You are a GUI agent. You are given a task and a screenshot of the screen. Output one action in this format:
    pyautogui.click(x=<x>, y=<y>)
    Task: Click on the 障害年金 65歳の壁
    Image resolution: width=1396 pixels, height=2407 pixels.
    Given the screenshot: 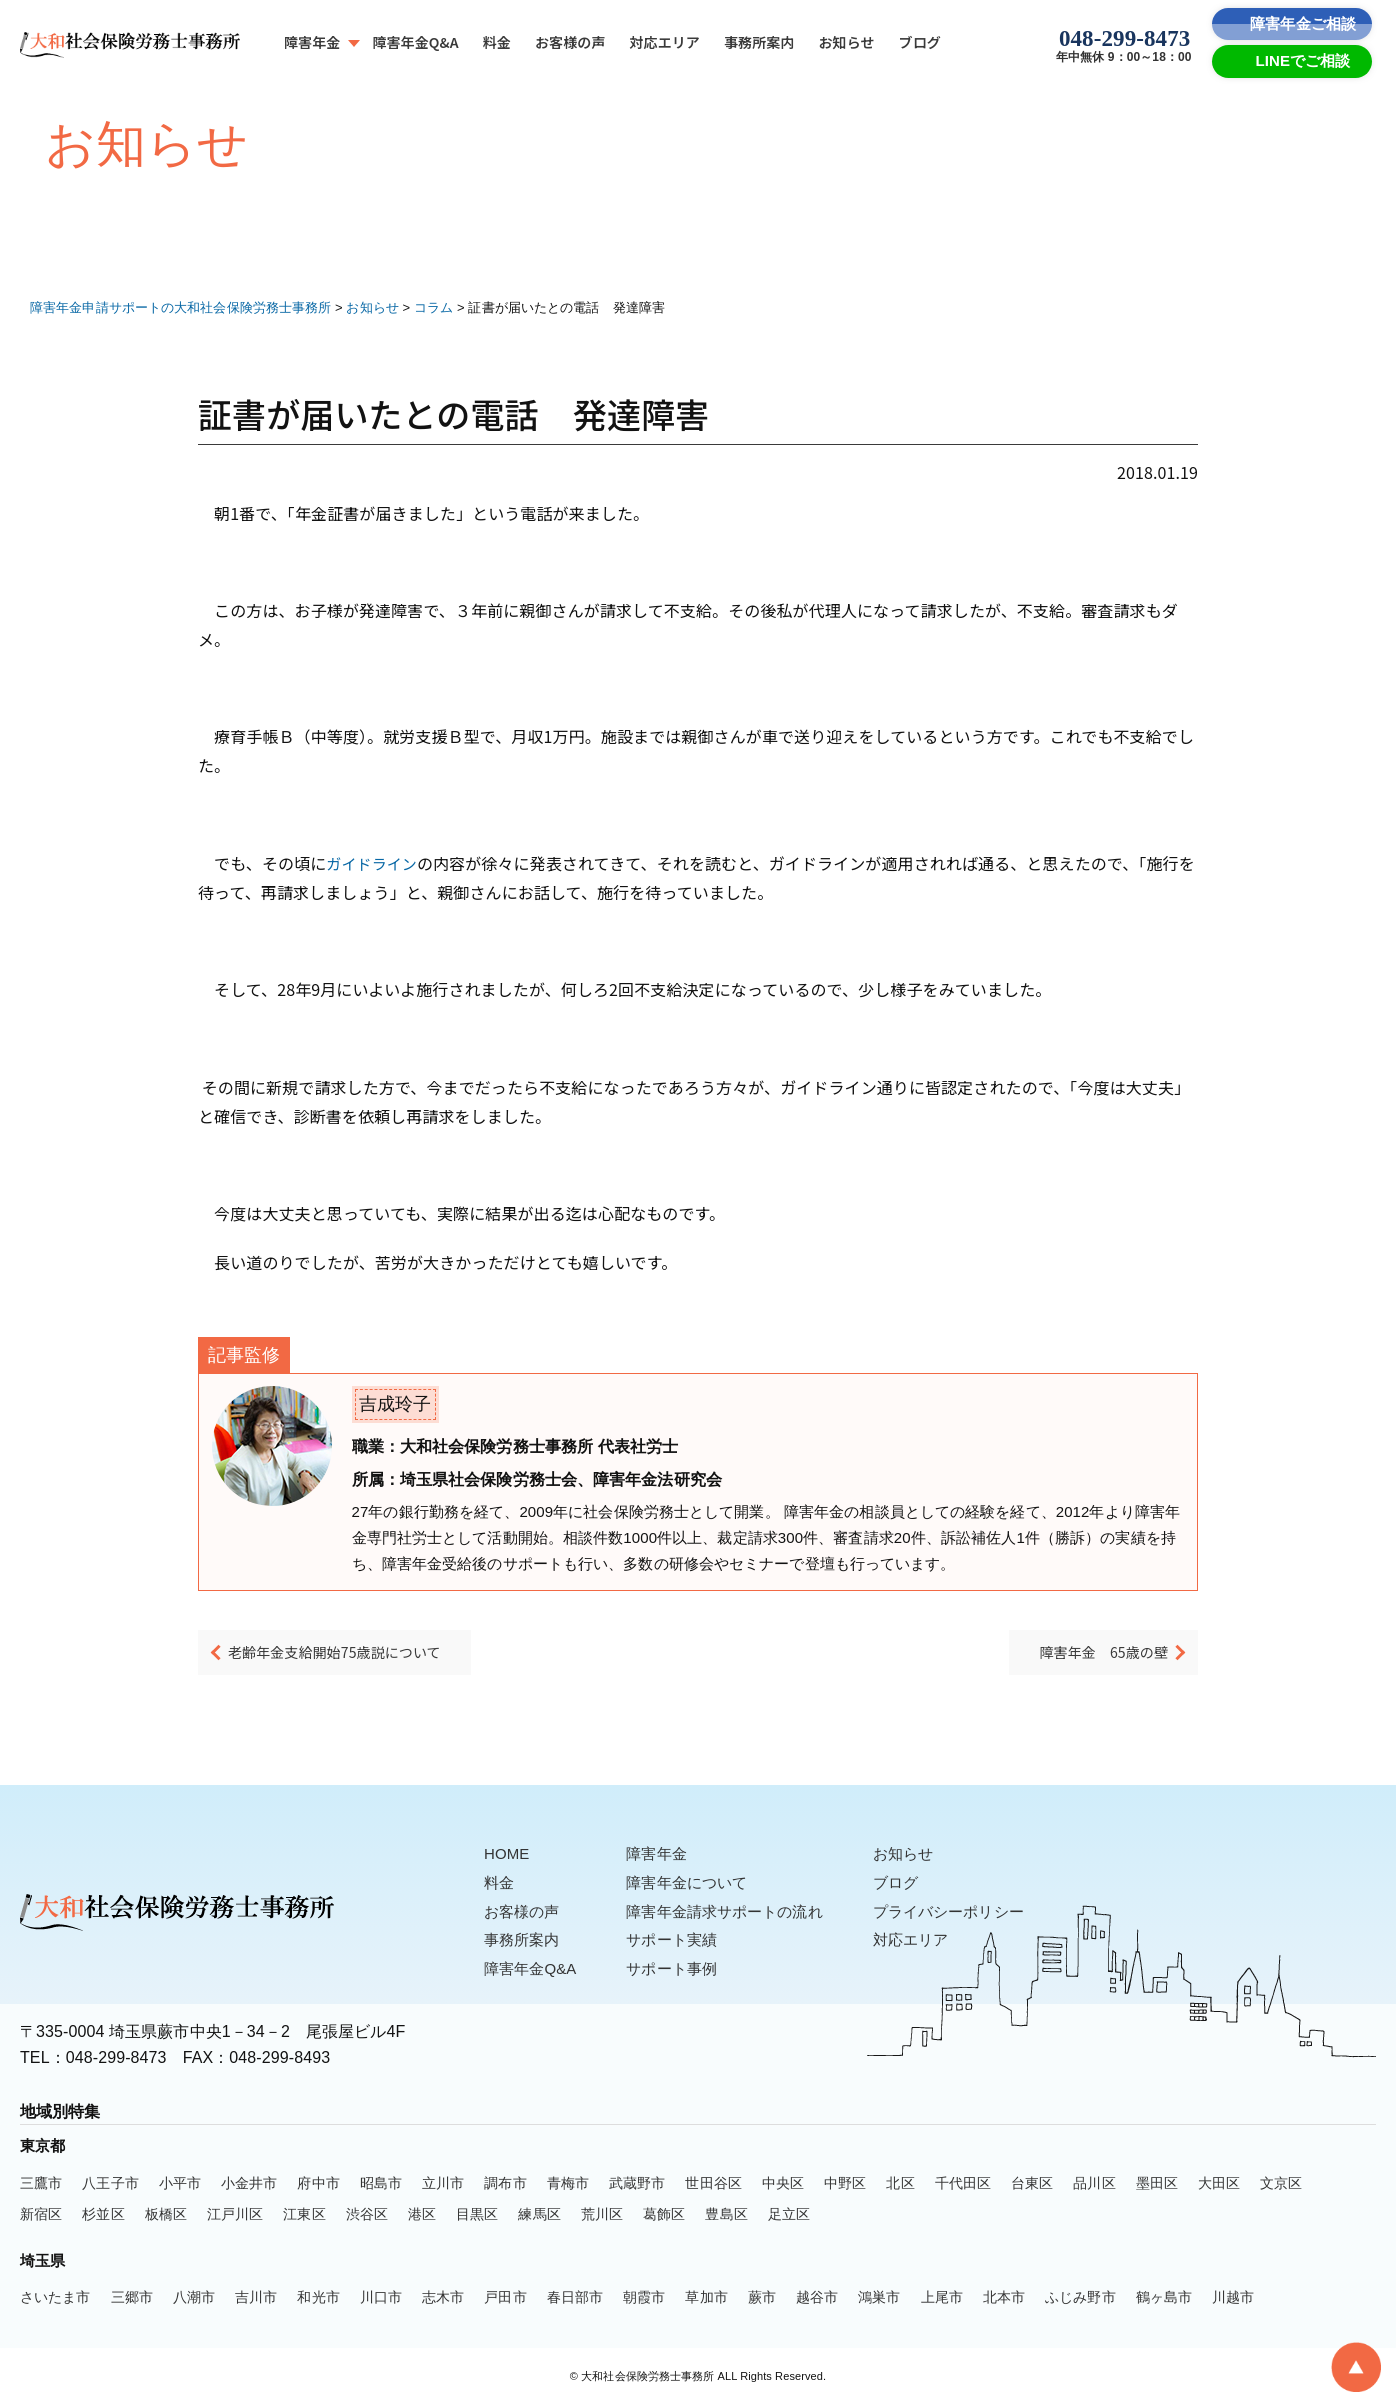 What is the action you would take?
    pyautogui.click(x=1085, y=1658)
    